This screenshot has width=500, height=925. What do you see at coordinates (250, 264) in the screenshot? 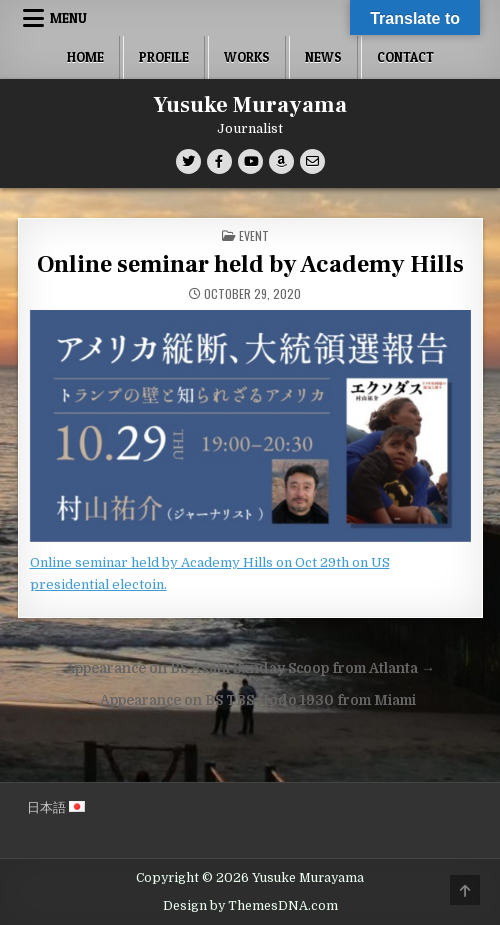
I see `Online seminar held by Academy Hills` at bounding box center [250, 264].